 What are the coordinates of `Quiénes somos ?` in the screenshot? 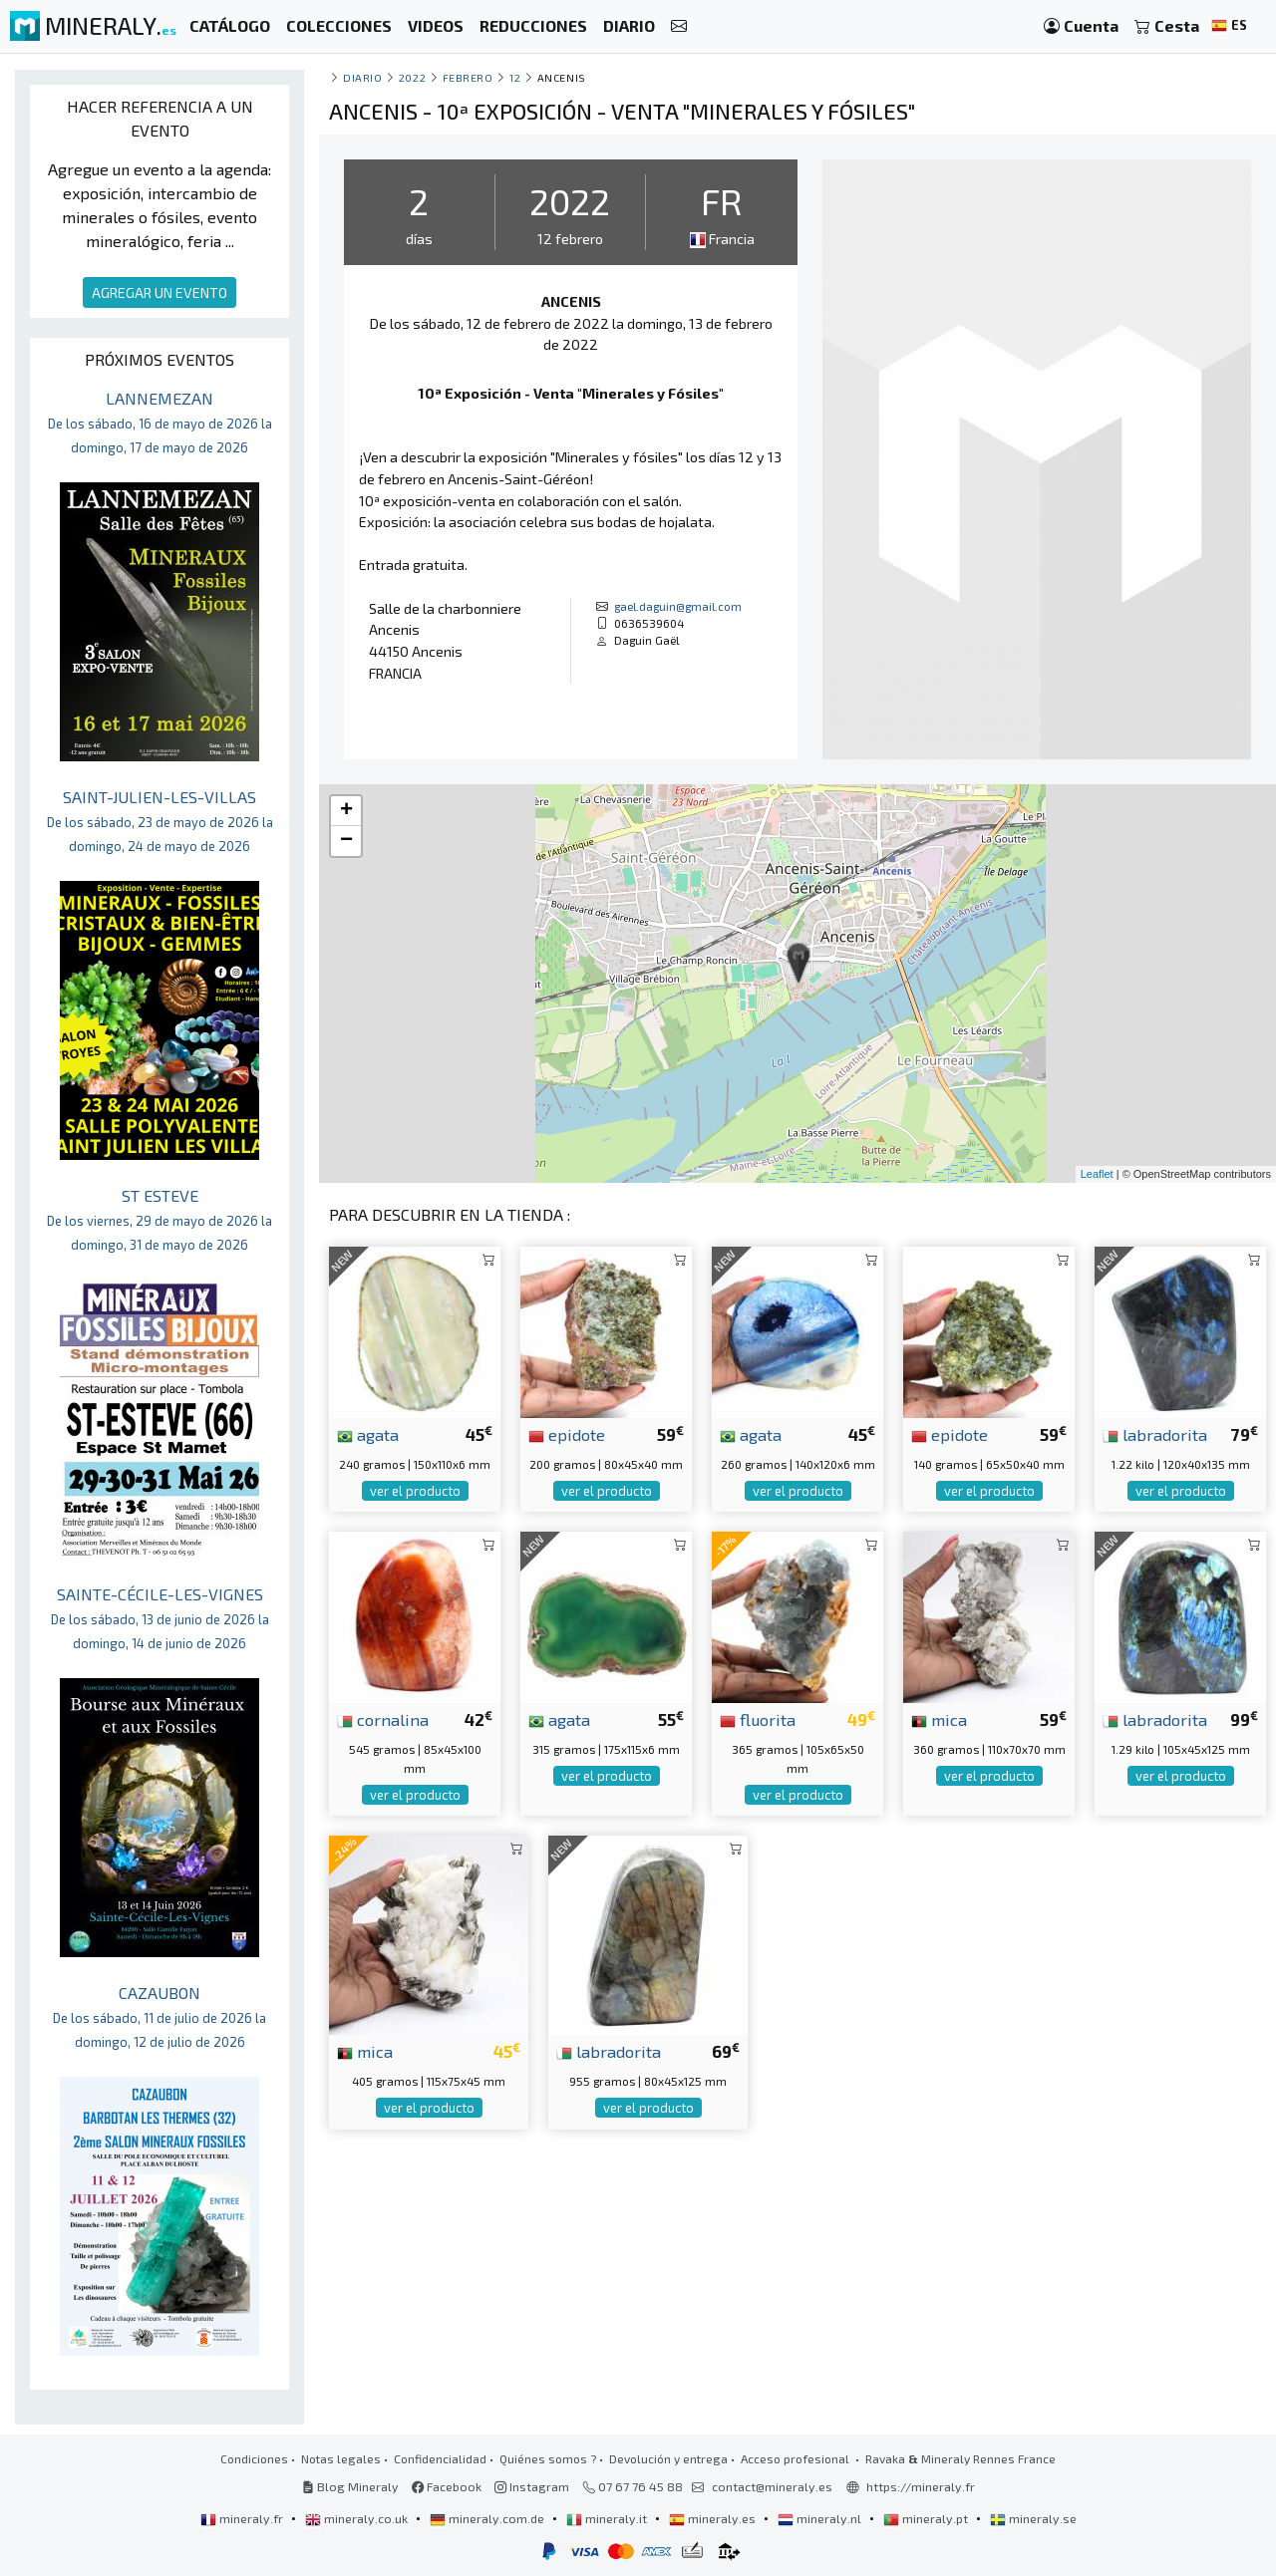 It's located at (547, 2458).